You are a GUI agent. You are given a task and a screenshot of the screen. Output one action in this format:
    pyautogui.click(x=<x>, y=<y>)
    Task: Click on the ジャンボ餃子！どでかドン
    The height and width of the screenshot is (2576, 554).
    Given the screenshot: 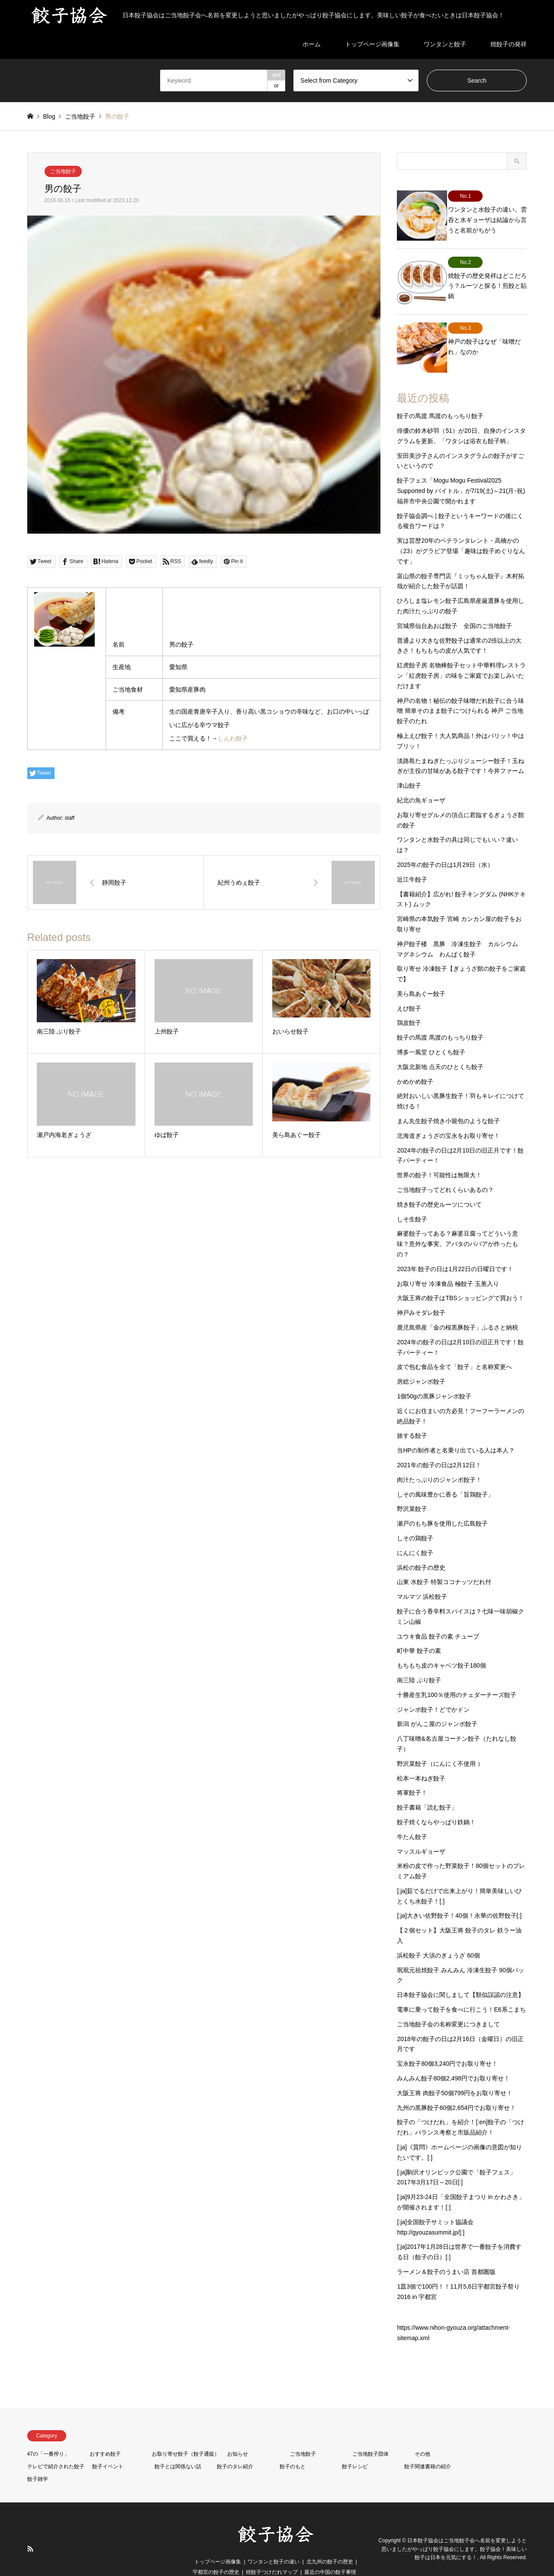 What is the action you would take?
    pyautogui.click(x=433, y=1689)
    